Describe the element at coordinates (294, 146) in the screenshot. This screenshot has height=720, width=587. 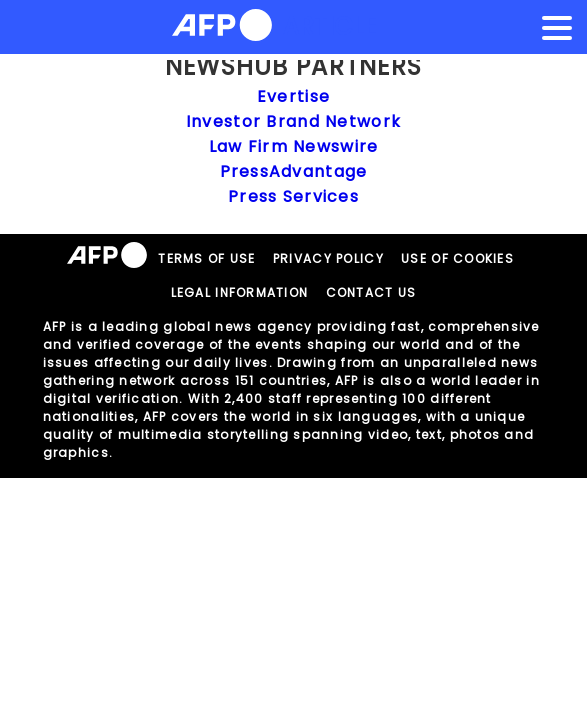
I see `Law Firm Newswire` at that location.